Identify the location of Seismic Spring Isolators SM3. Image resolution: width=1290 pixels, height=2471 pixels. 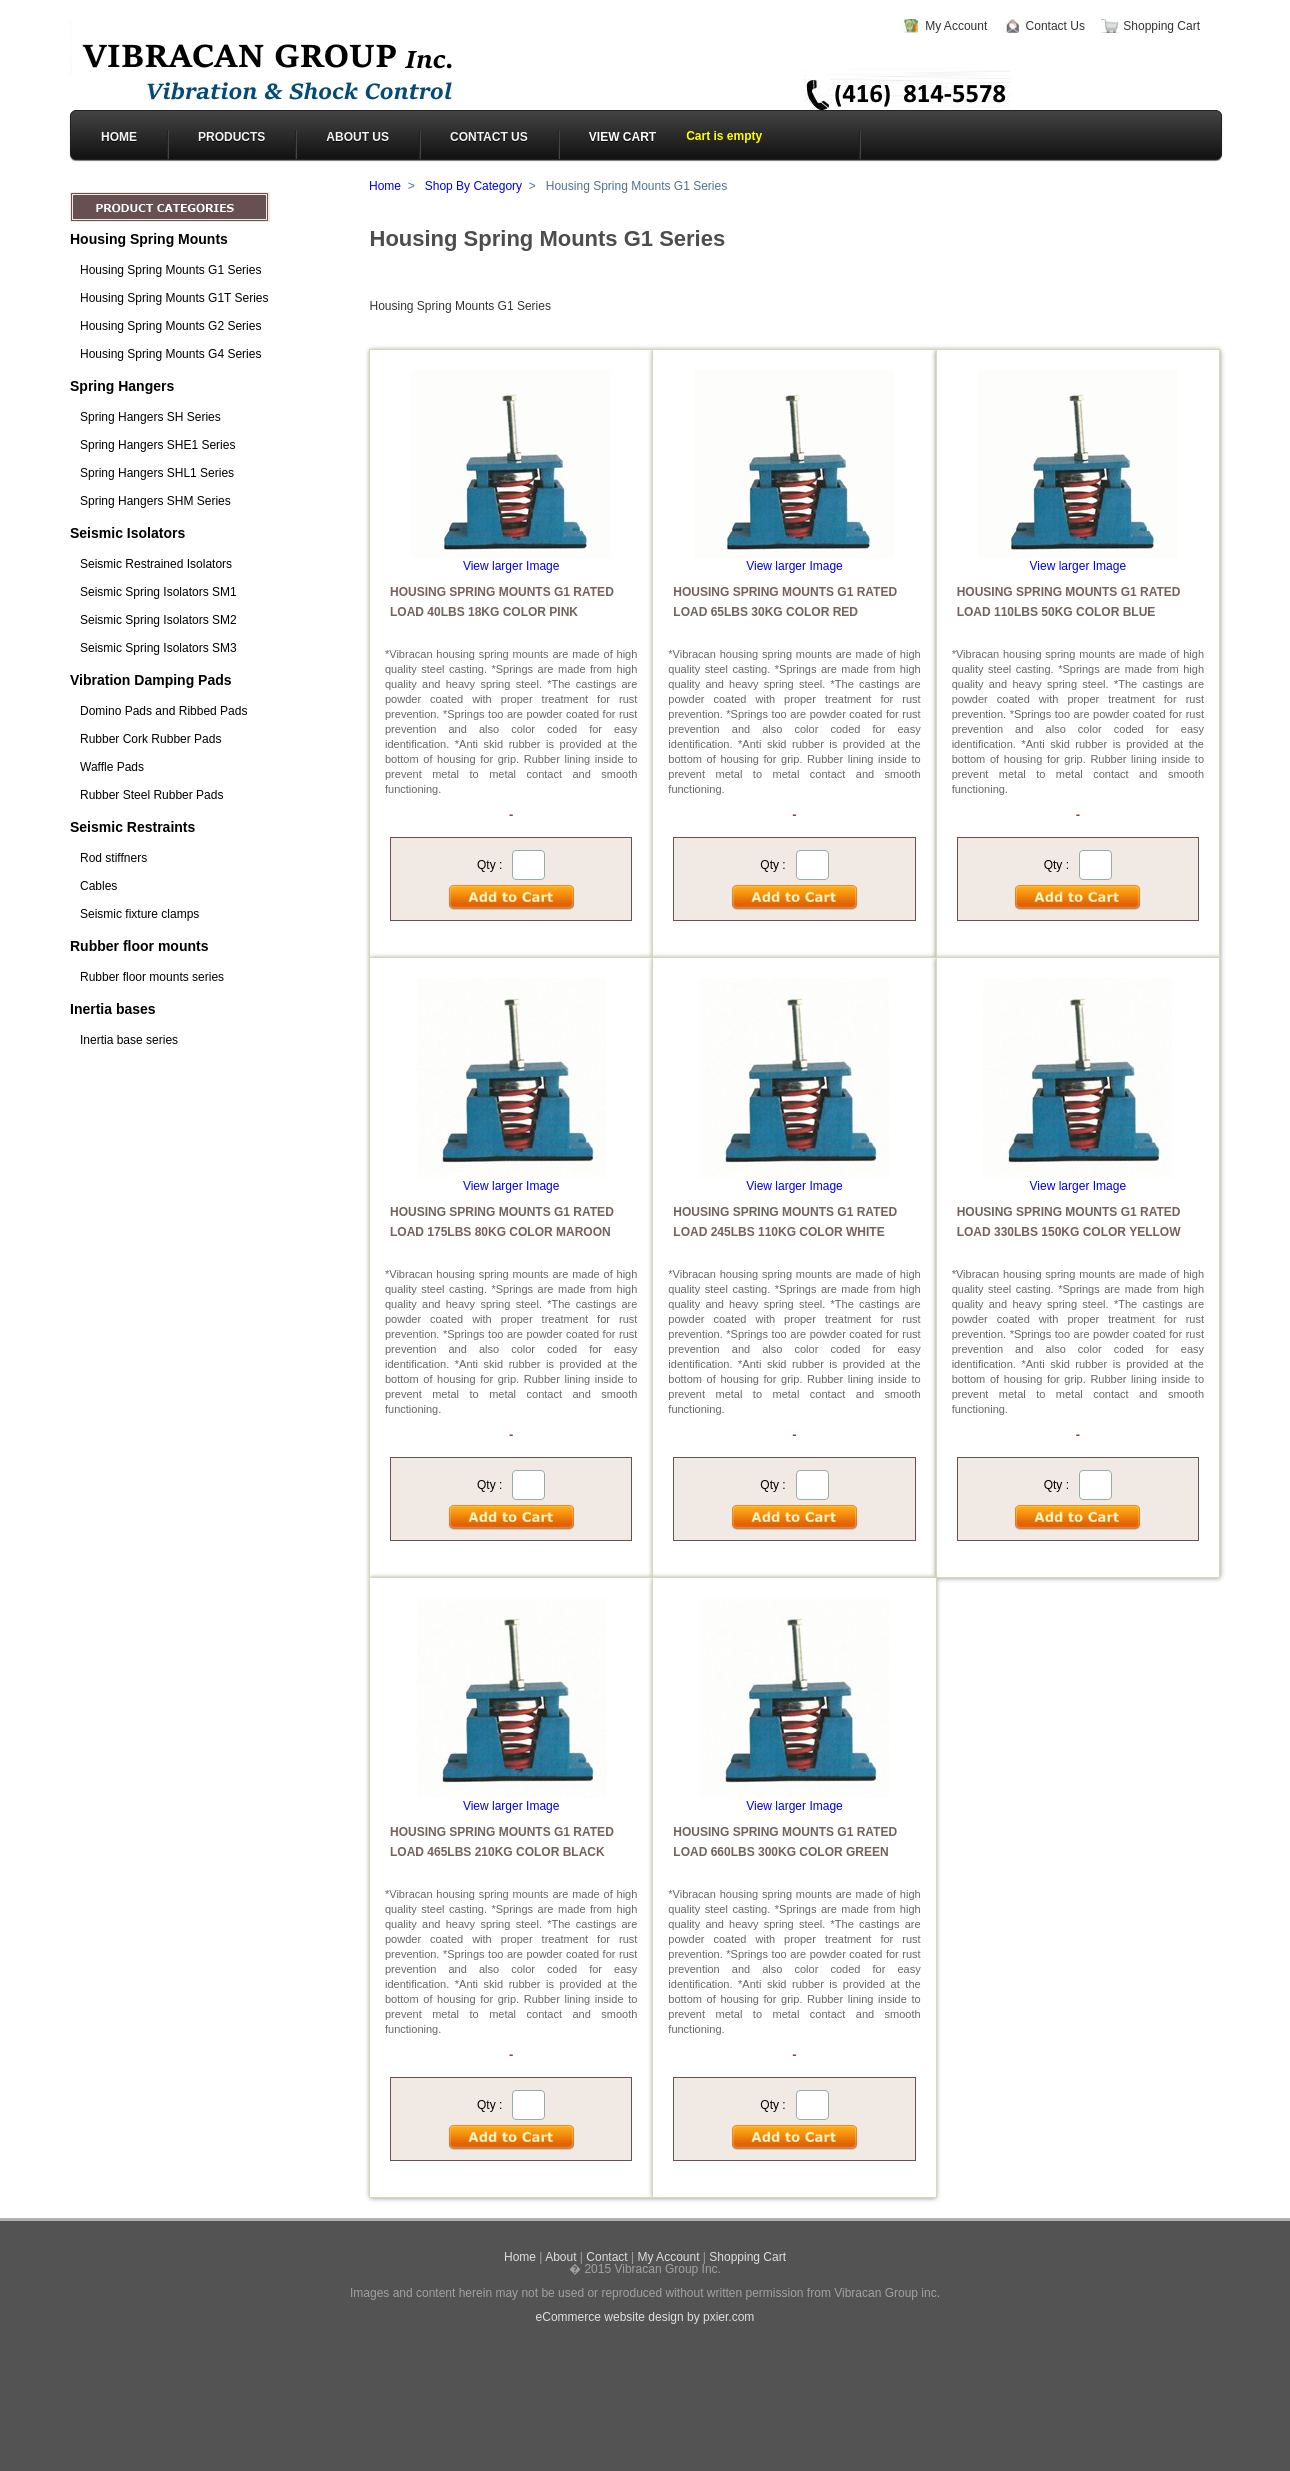
(158, 648).